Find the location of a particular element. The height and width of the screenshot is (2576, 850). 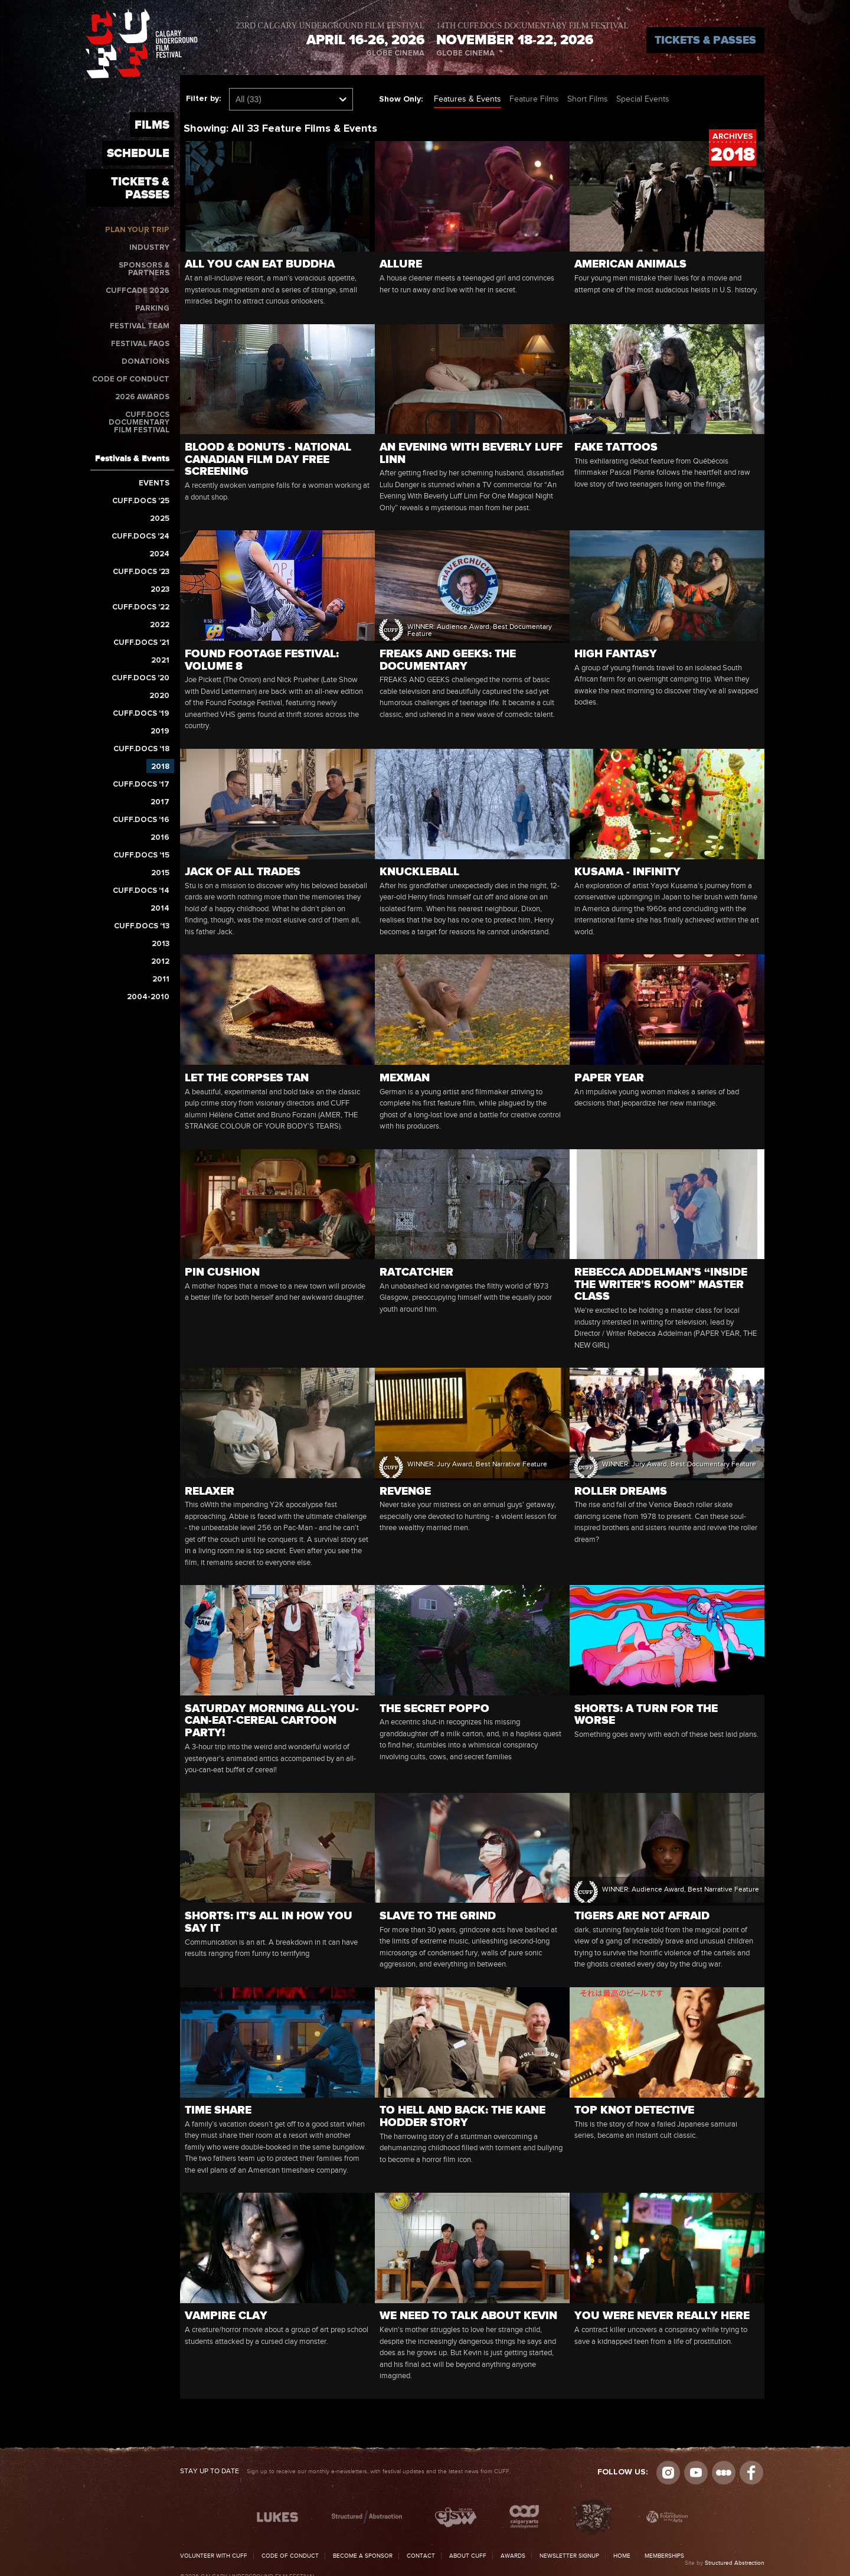

Short Films is located at coordinates (587, 99).